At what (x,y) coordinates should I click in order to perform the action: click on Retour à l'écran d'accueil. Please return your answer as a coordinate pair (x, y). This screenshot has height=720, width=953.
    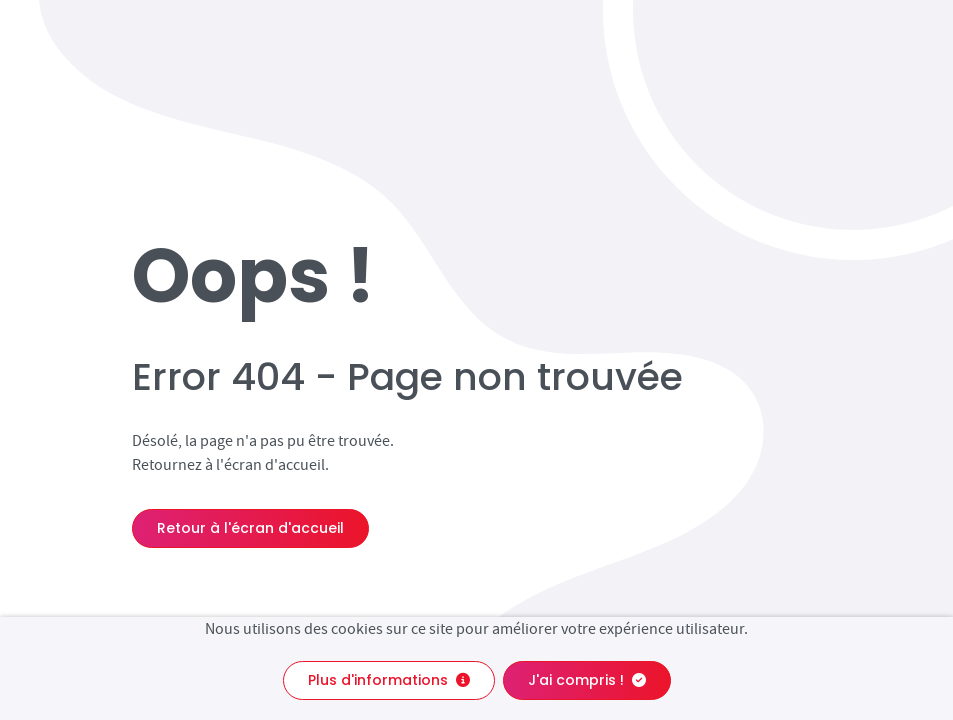
    Looking at the image, I should click on (250, 528).